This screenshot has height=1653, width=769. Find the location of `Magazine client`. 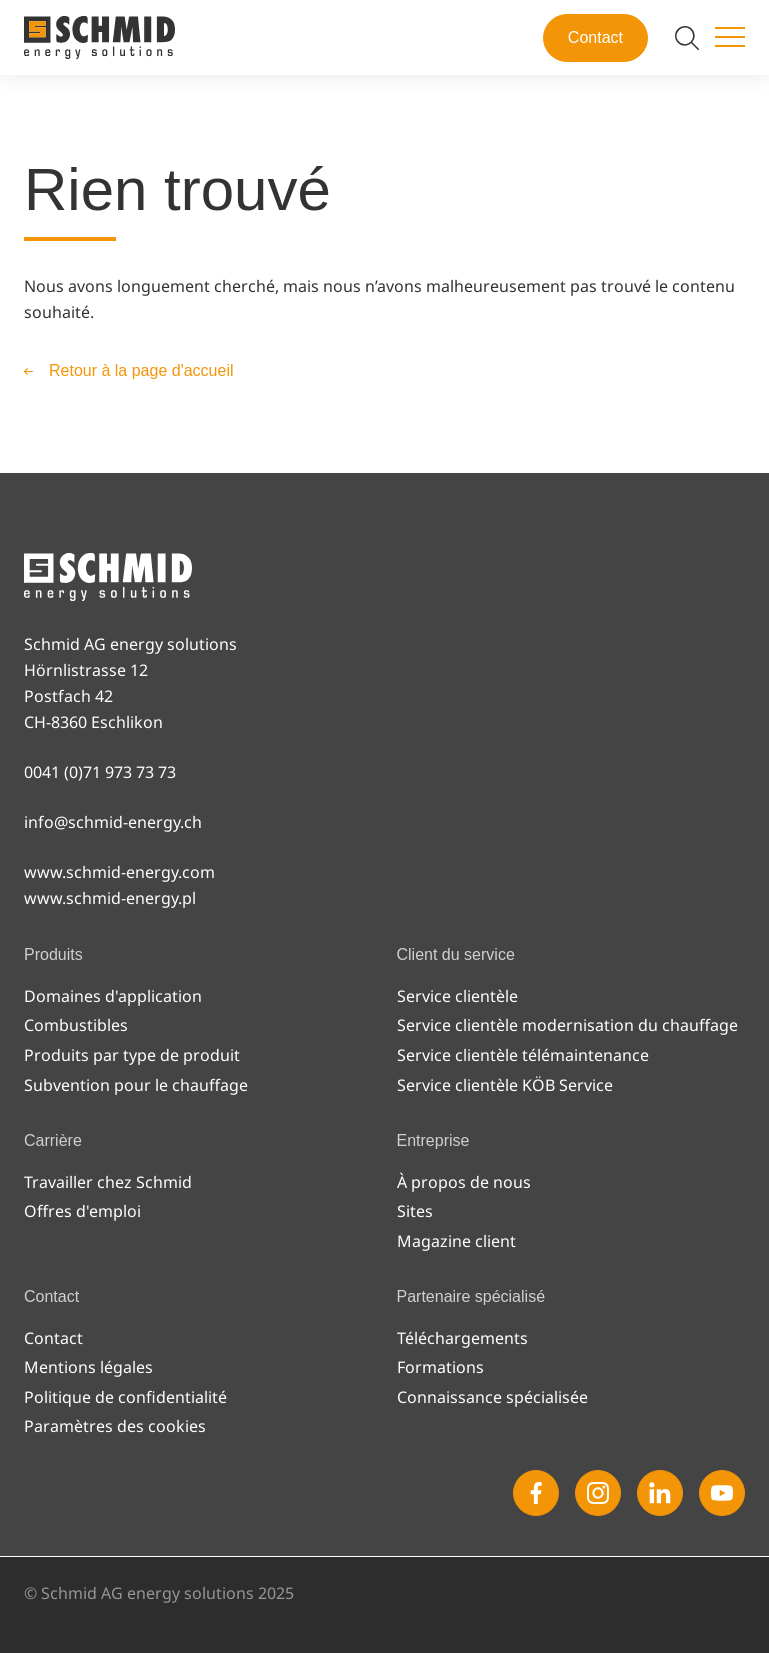

Magazine client is located at coordinates (456, 1241).